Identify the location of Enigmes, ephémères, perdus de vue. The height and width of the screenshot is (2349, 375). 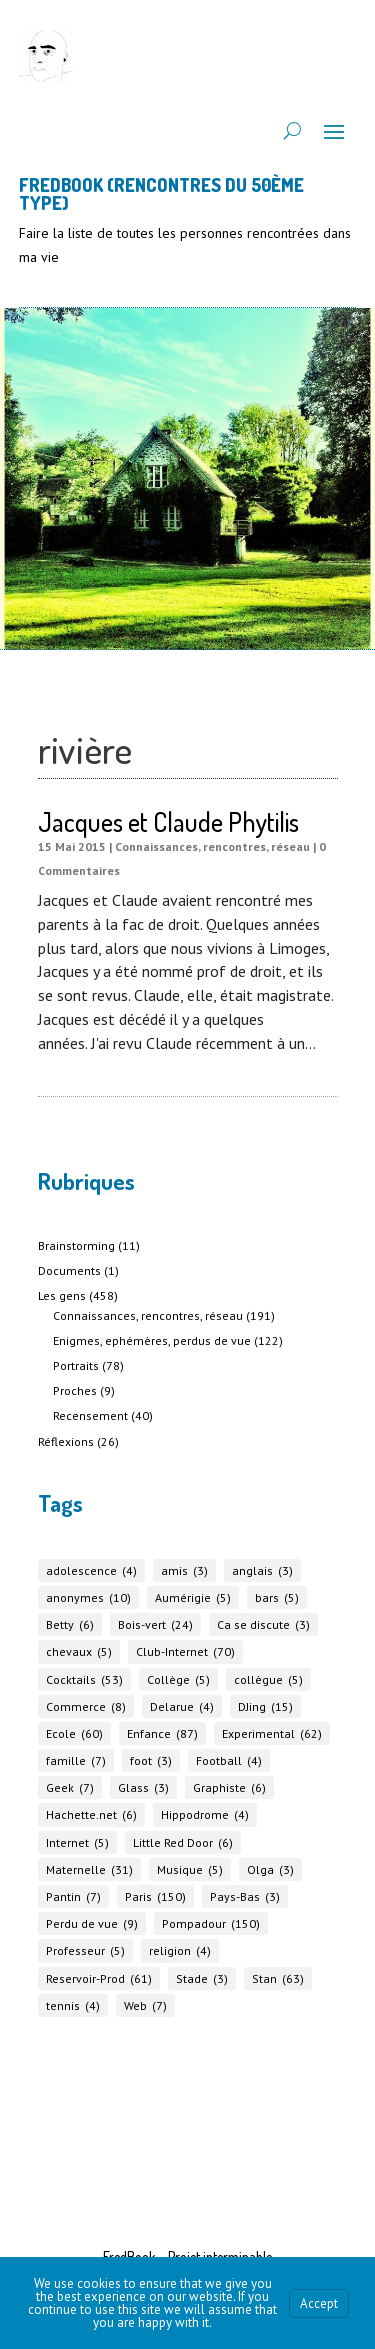
(152, 1340).